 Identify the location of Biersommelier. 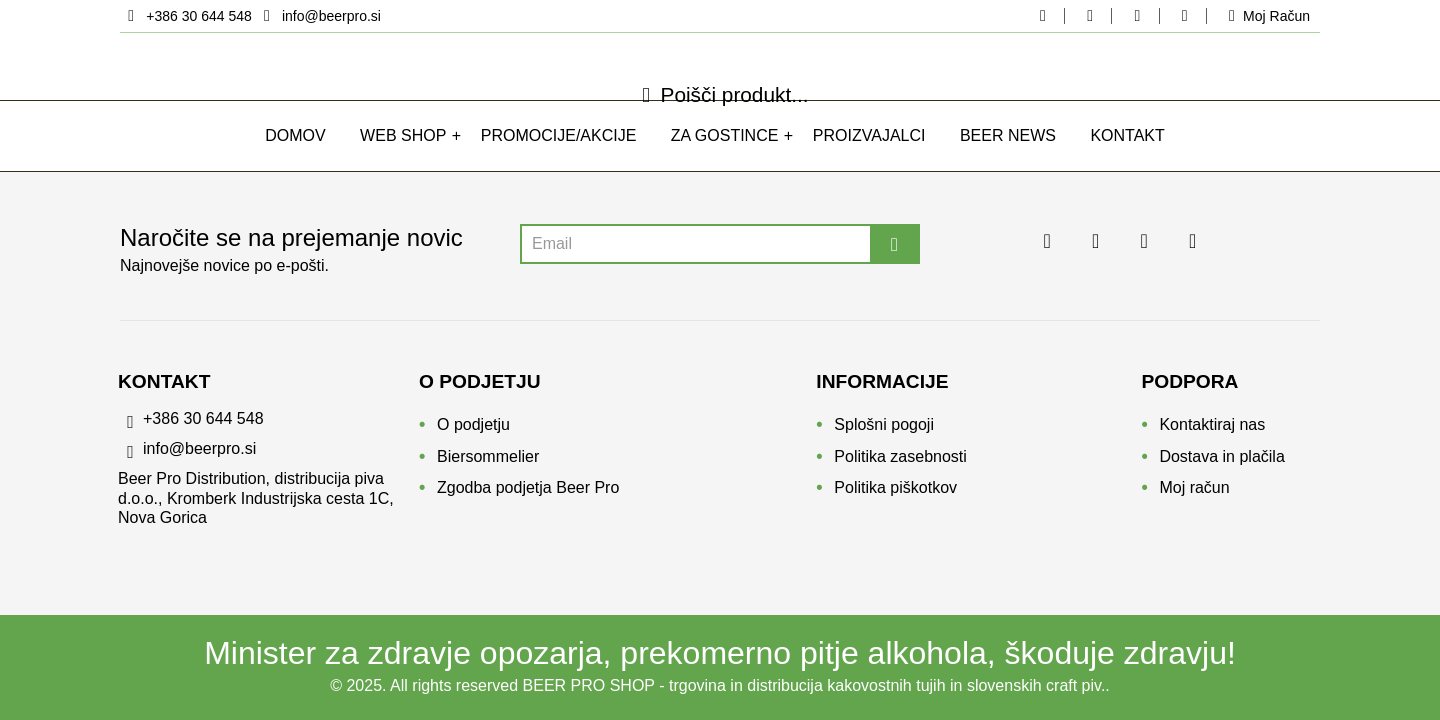
(488, 463).